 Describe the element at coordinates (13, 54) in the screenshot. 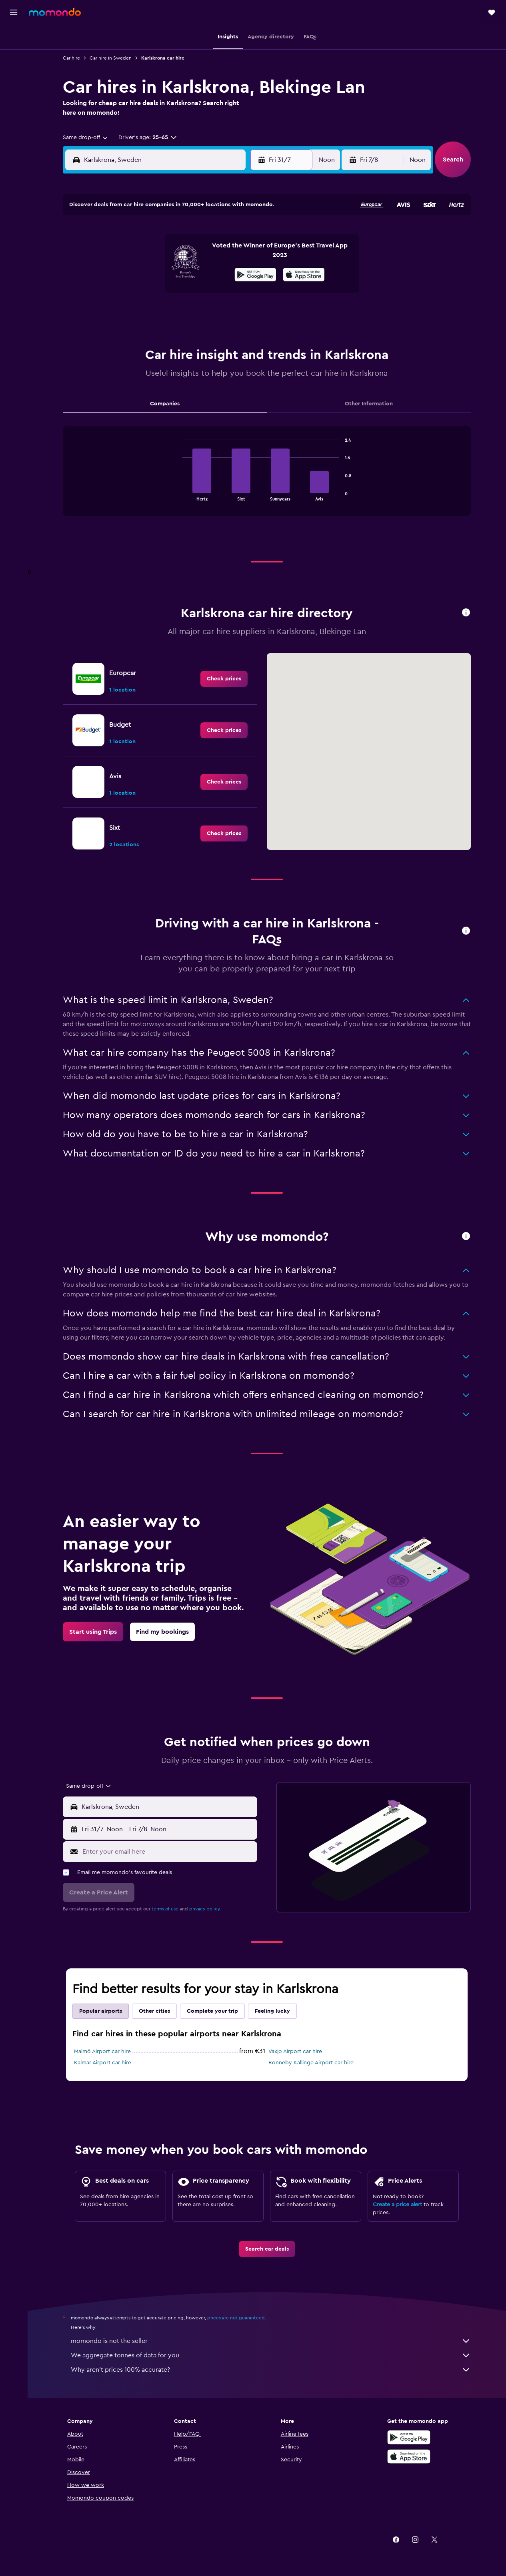

I see `[Search for stays]` at that location.